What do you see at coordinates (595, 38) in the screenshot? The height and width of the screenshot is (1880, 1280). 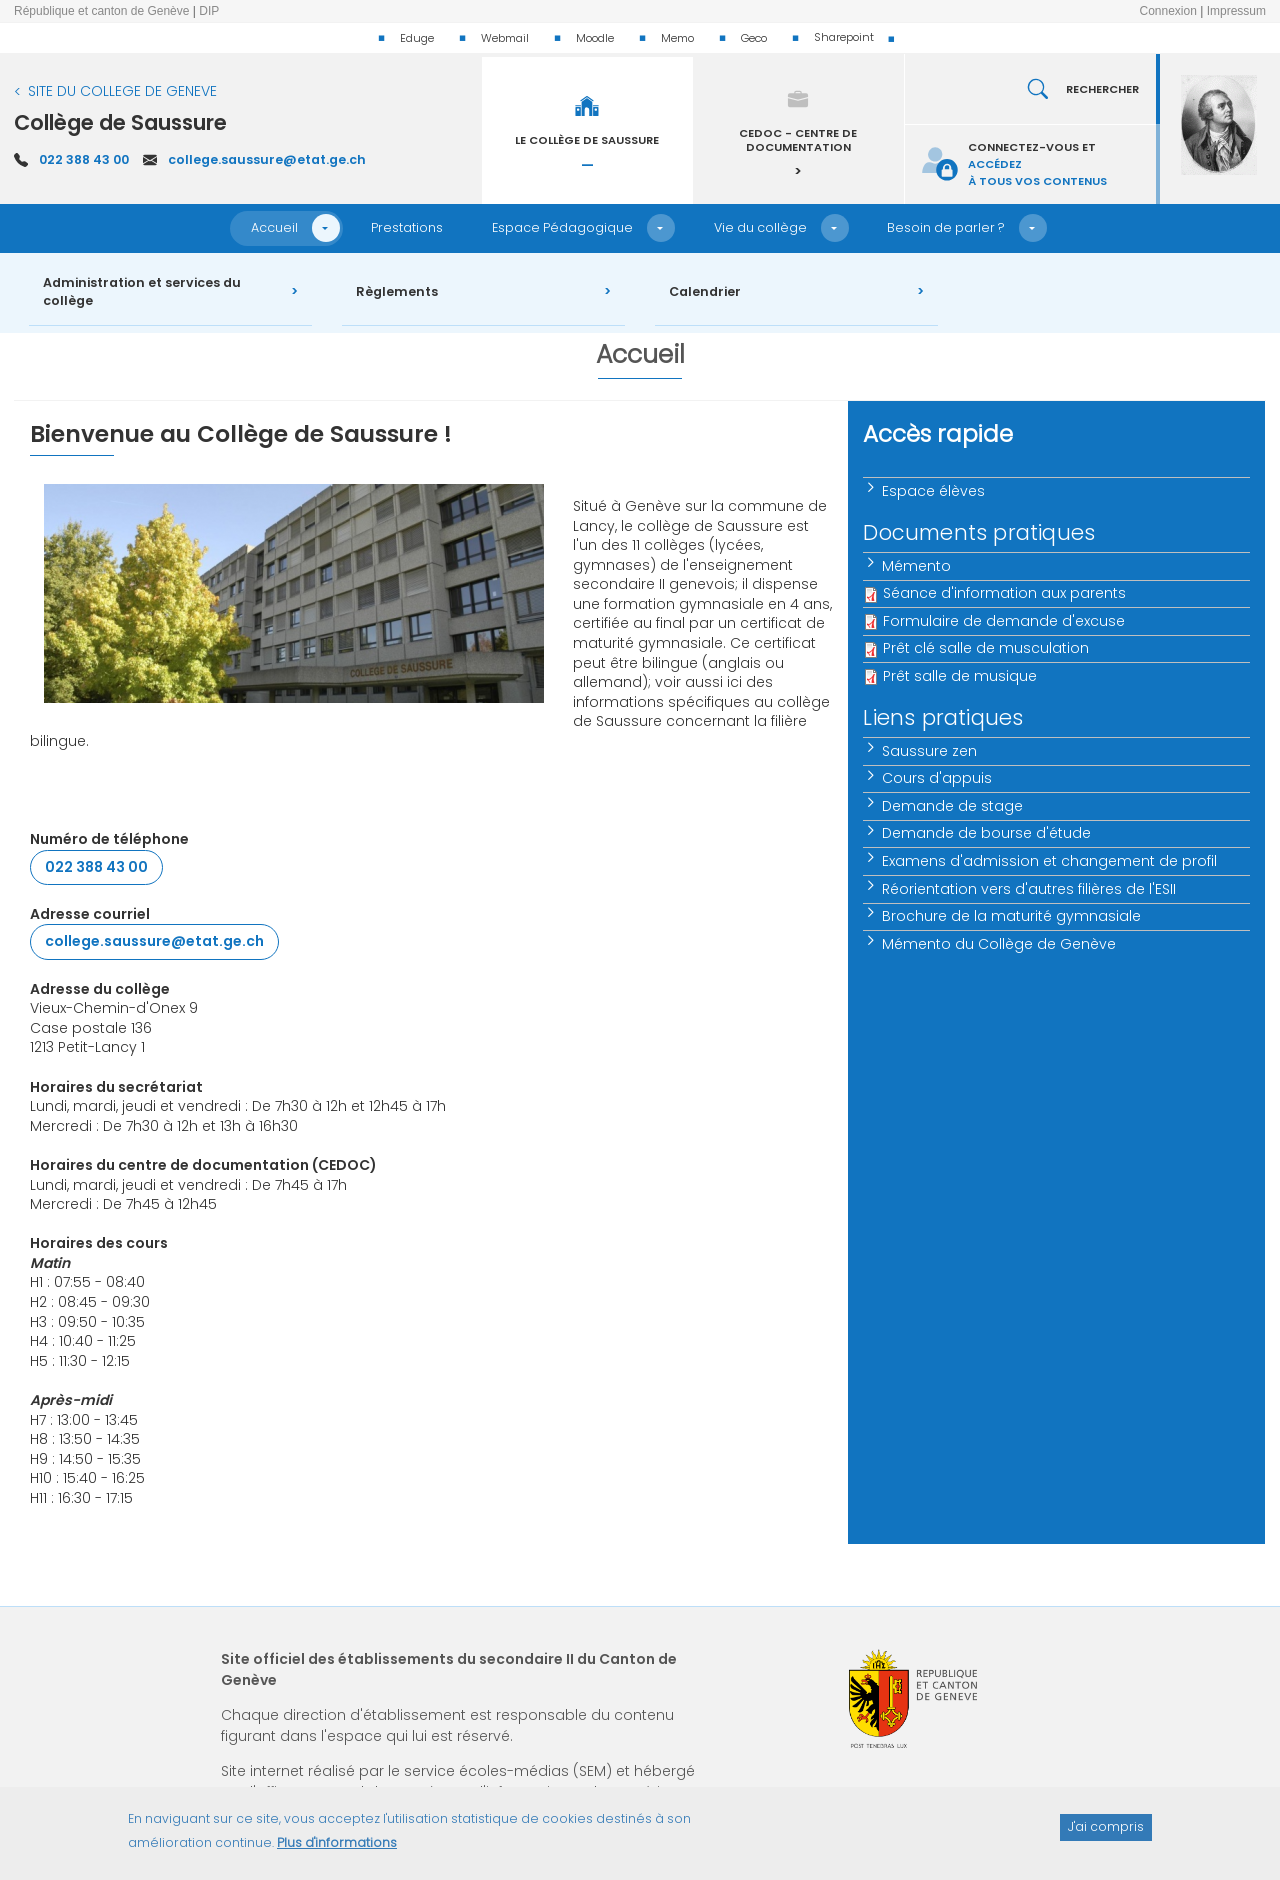 I see `Moodle` at bounding box center [595, 38].